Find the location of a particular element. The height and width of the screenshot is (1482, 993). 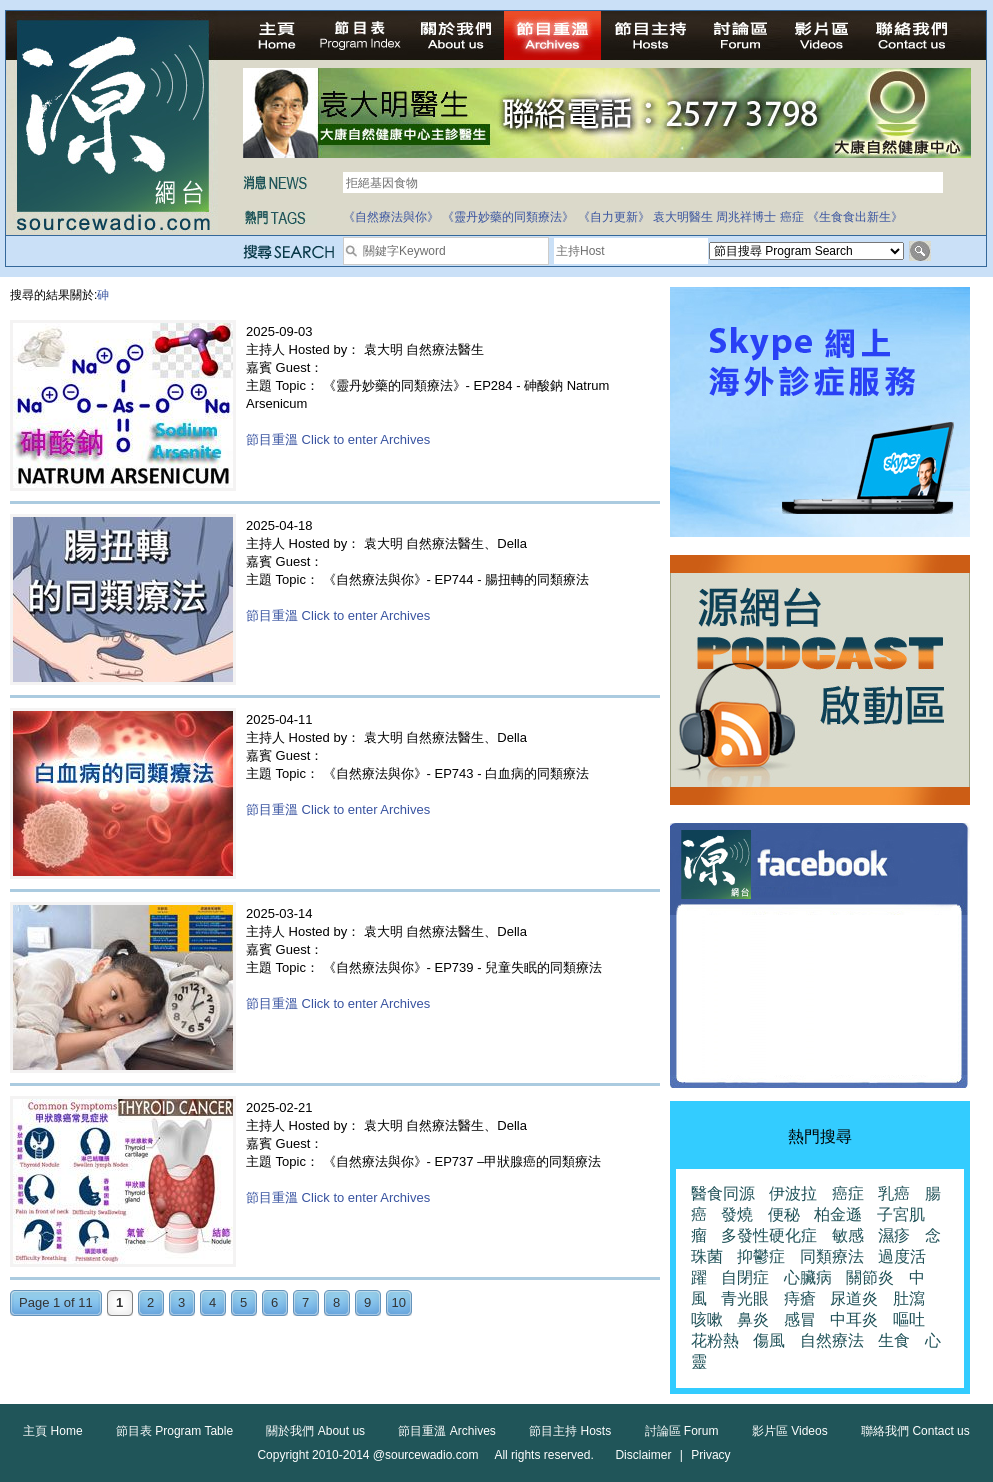

關節炎 is located at coordinates (870, 1277).